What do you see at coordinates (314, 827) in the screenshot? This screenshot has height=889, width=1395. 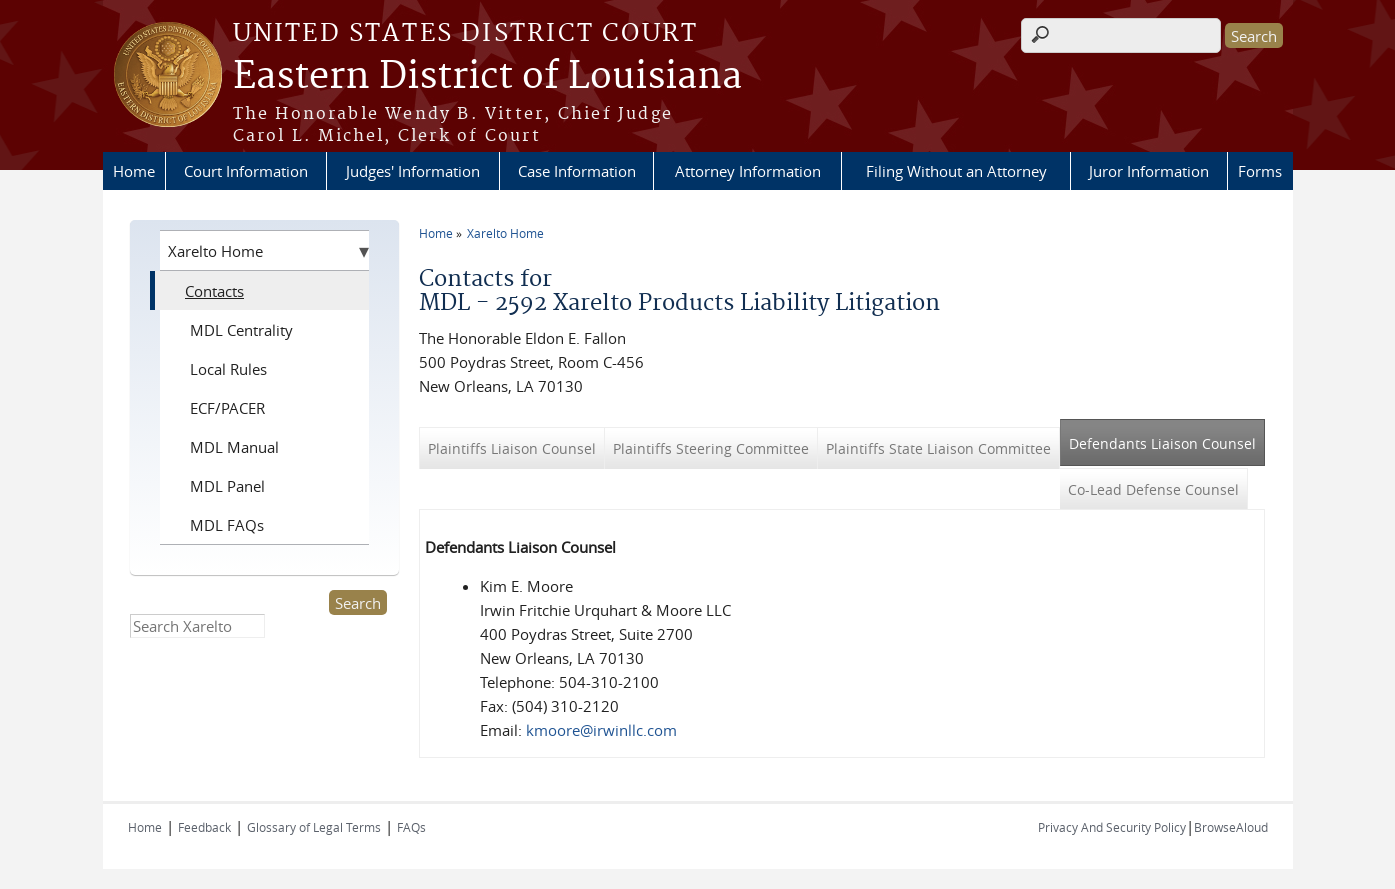 I see `Glossary of Legal Terms` at bounding box center [314, 827].